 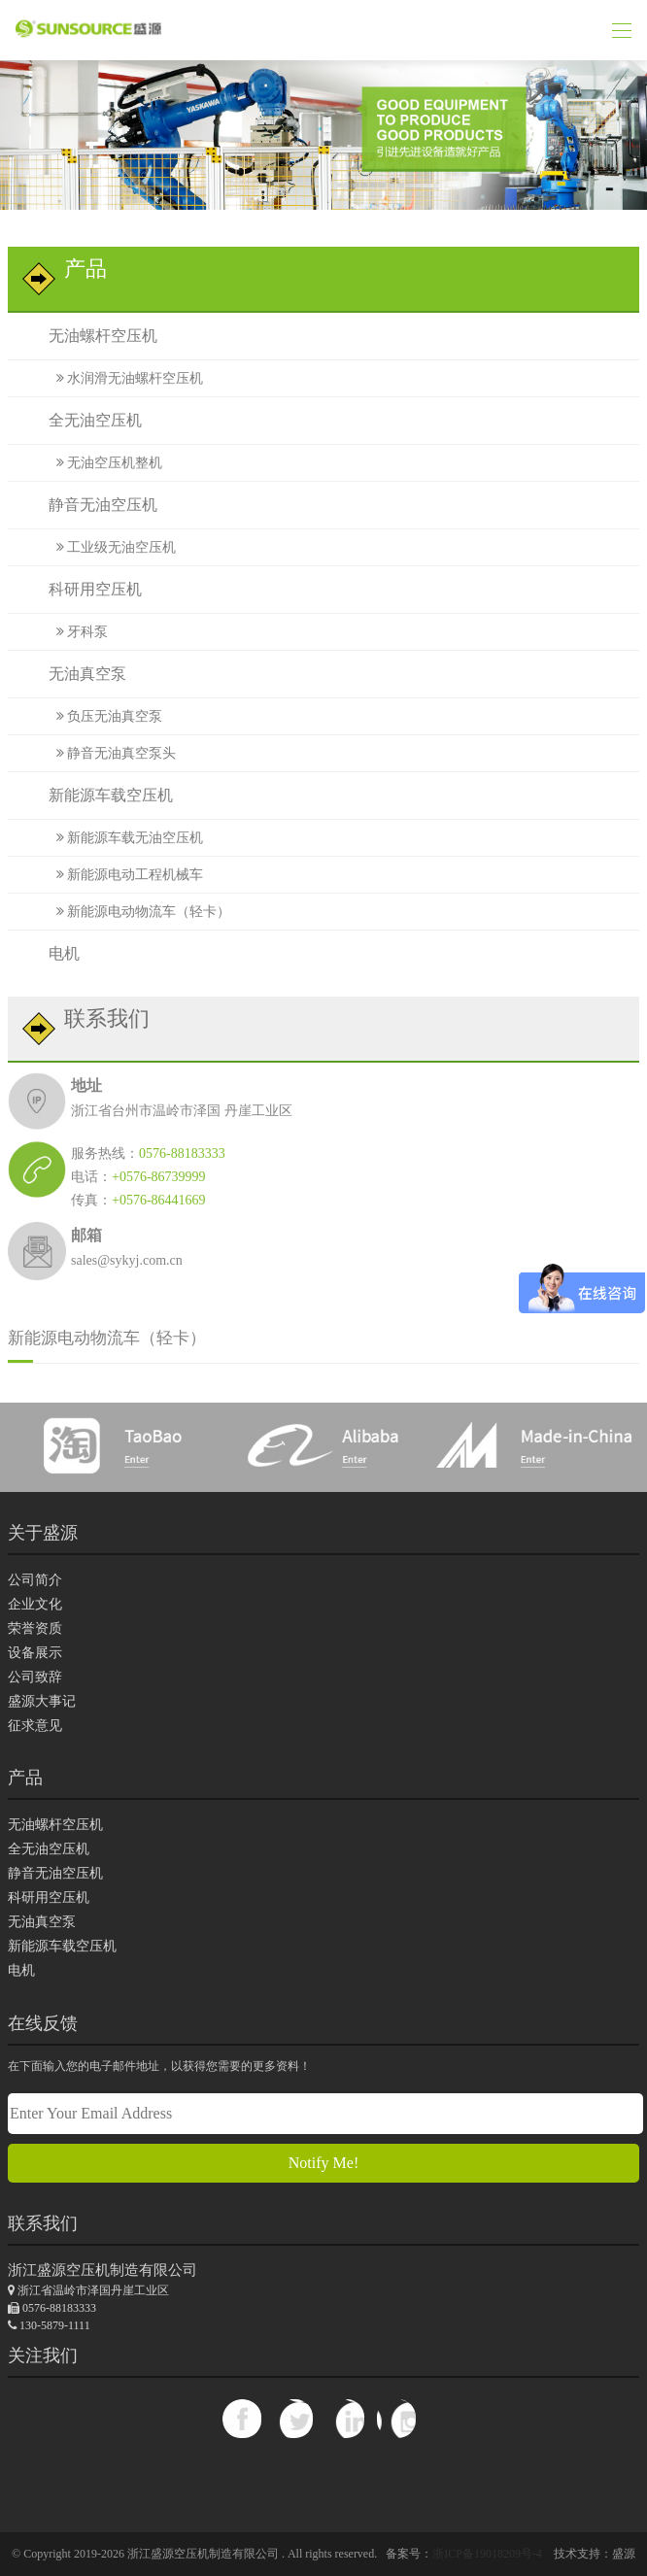 I want to click on 新能源车载空压机, so click(x=95, y=789).